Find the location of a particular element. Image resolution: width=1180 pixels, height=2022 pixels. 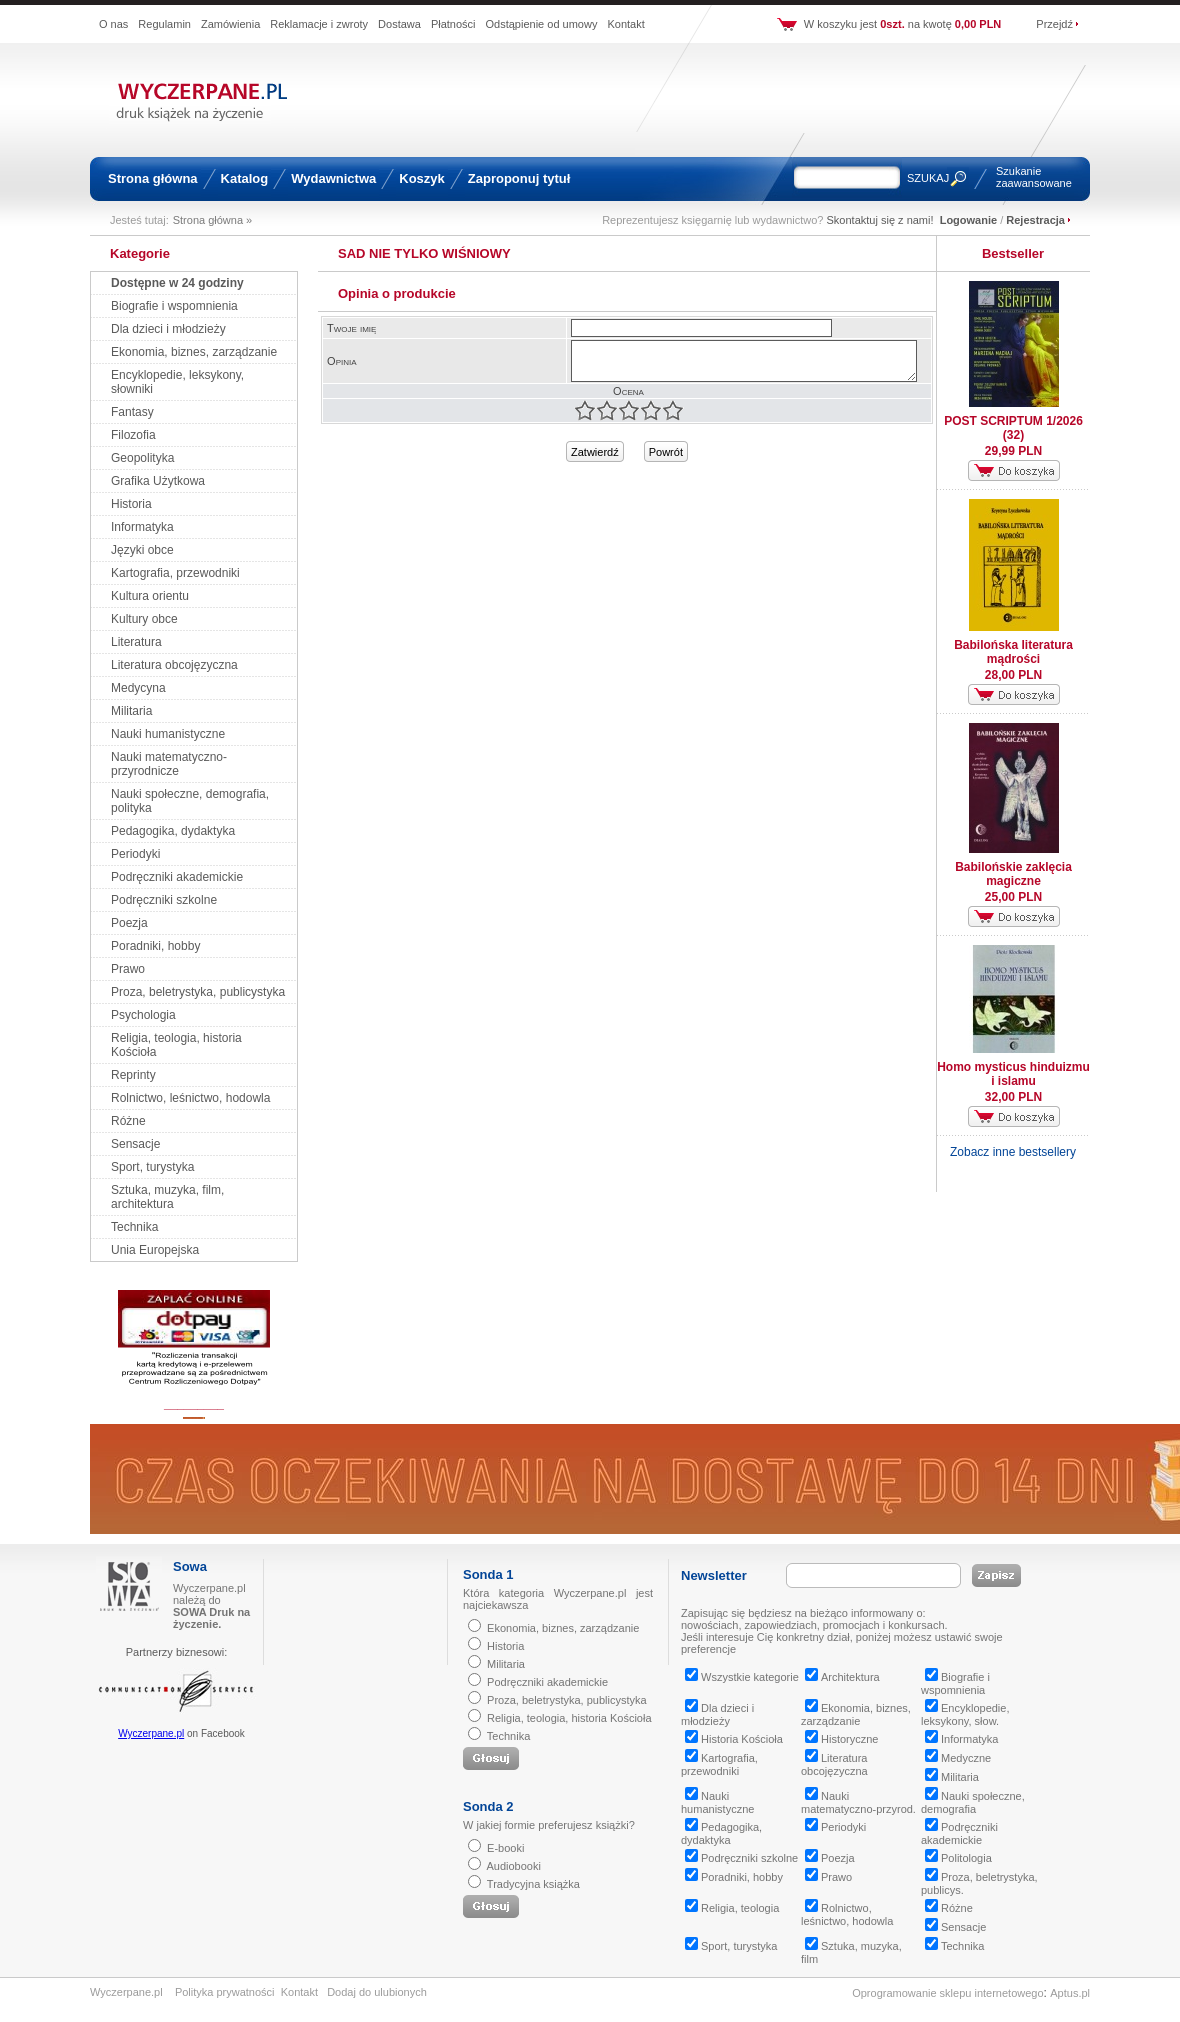

Nauki matematyczno-przyrod. is located at coordinates (858, 1802).